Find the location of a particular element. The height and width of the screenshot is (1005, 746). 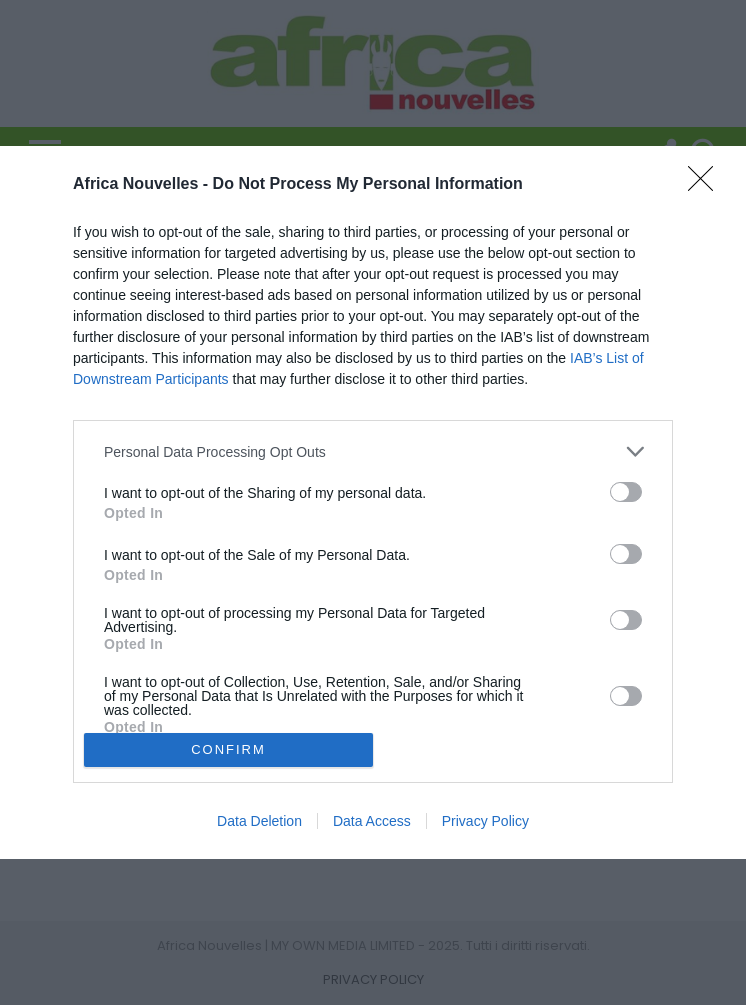

[switch] is located at coordinates (626, 492).